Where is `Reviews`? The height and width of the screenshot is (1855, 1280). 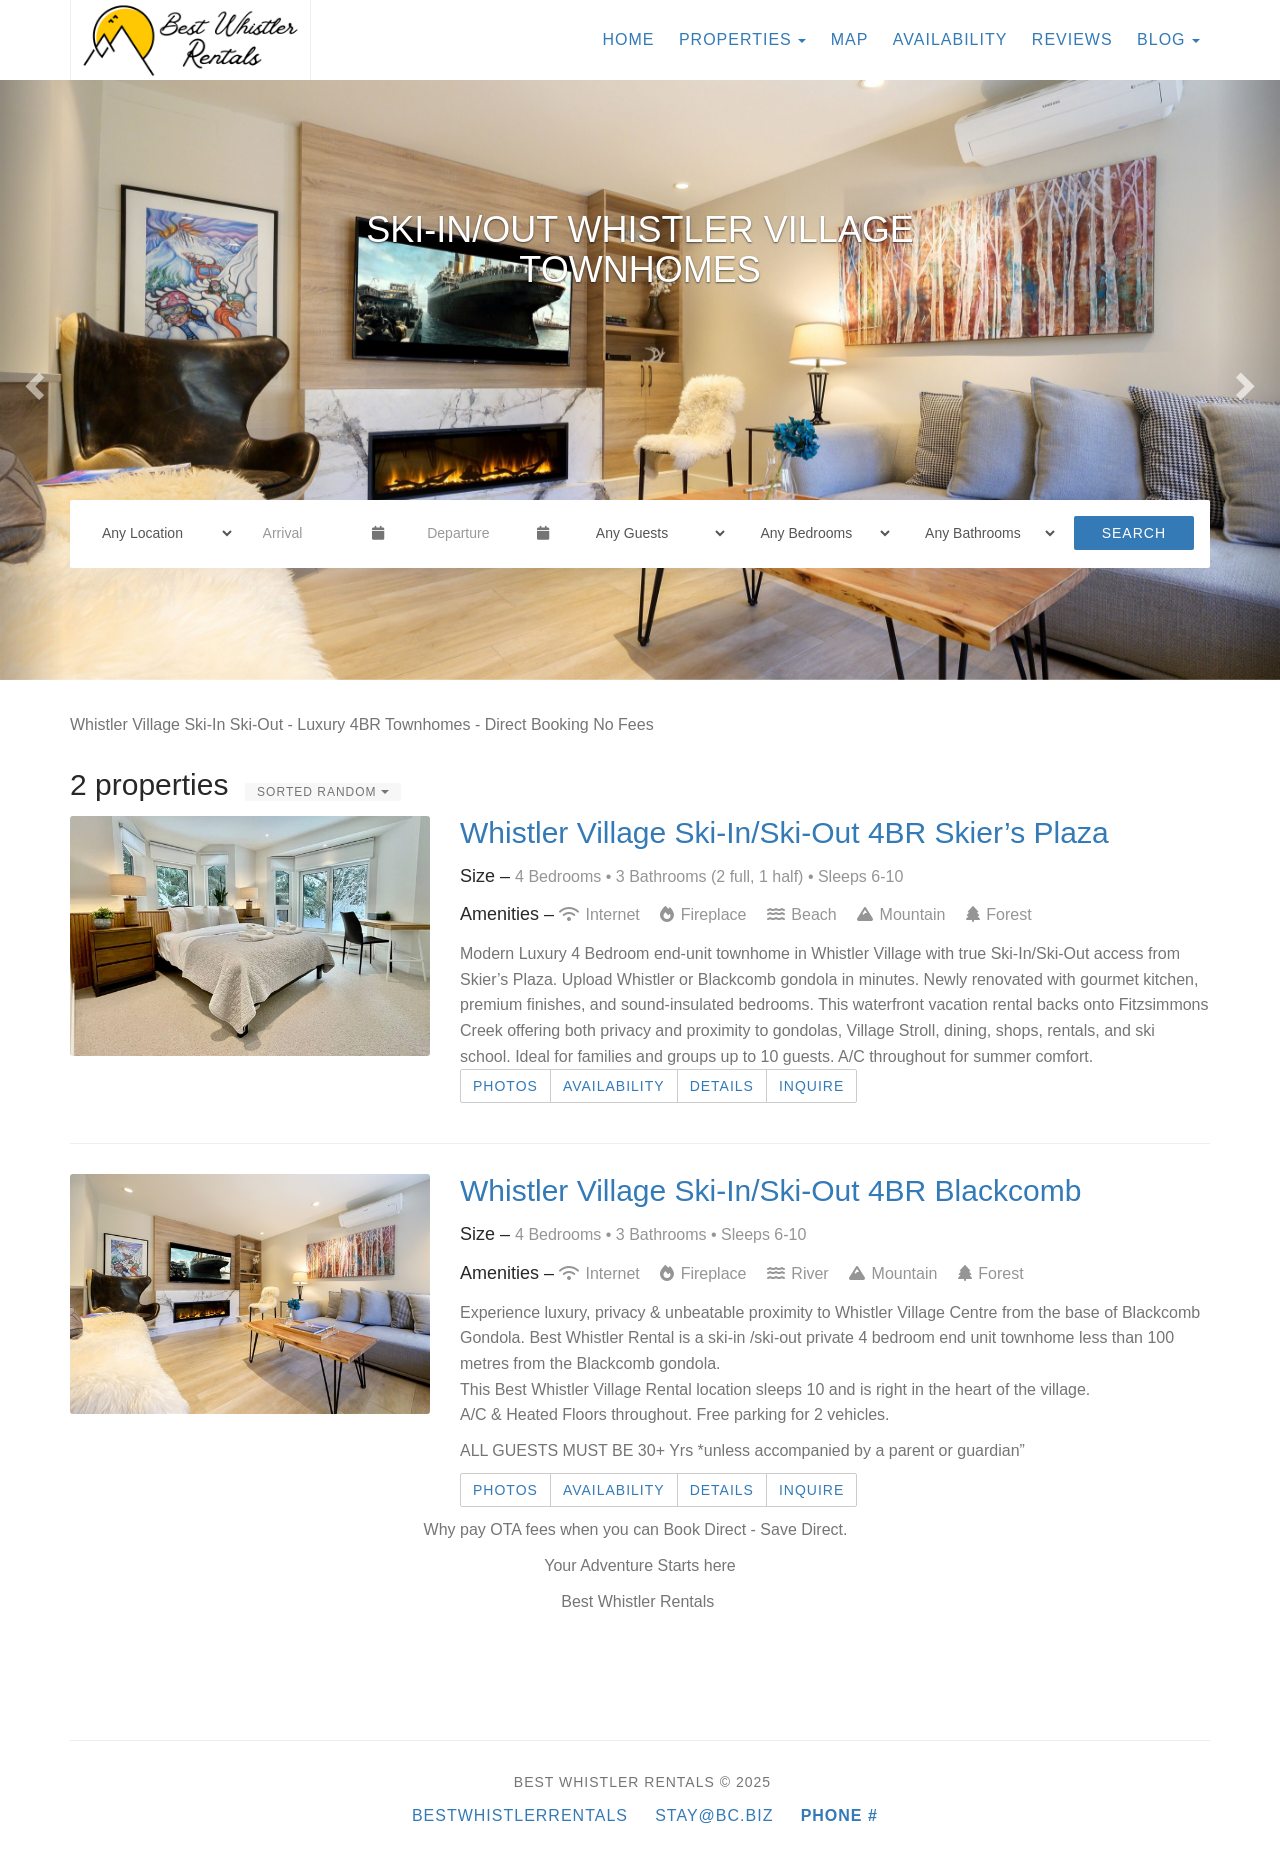
Reviews is located at coordinates (1072, 39).